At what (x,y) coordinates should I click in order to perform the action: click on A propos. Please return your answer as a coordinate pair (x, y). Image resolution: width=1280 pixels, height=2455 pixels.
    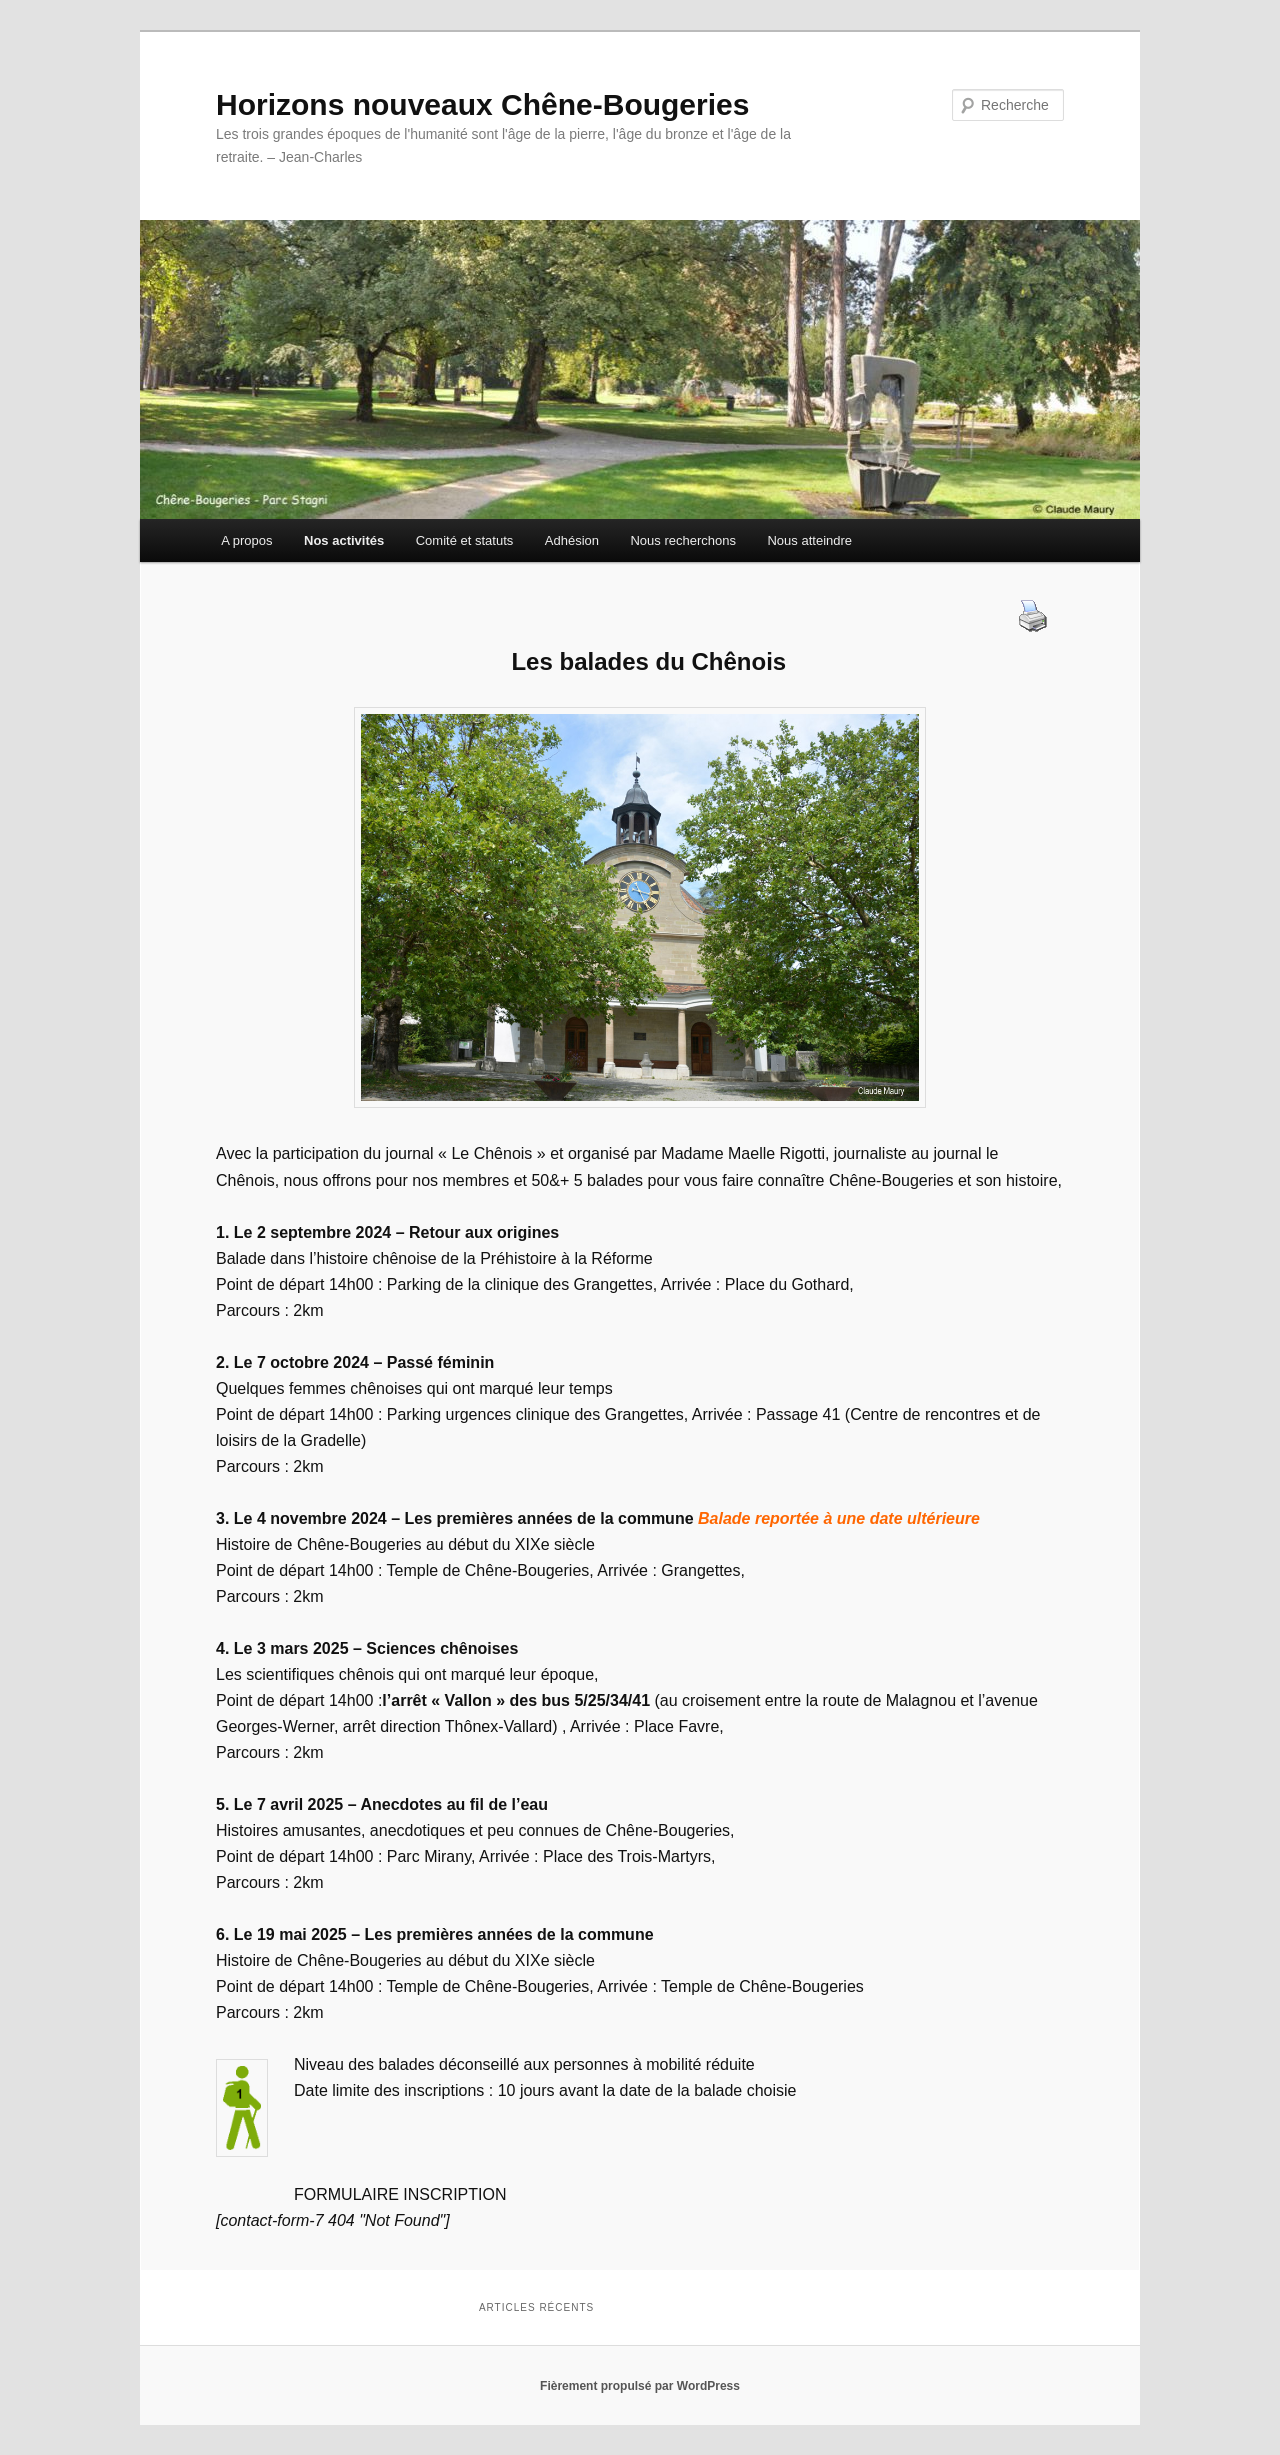
    Looking at the image, I should click on (246, 540).